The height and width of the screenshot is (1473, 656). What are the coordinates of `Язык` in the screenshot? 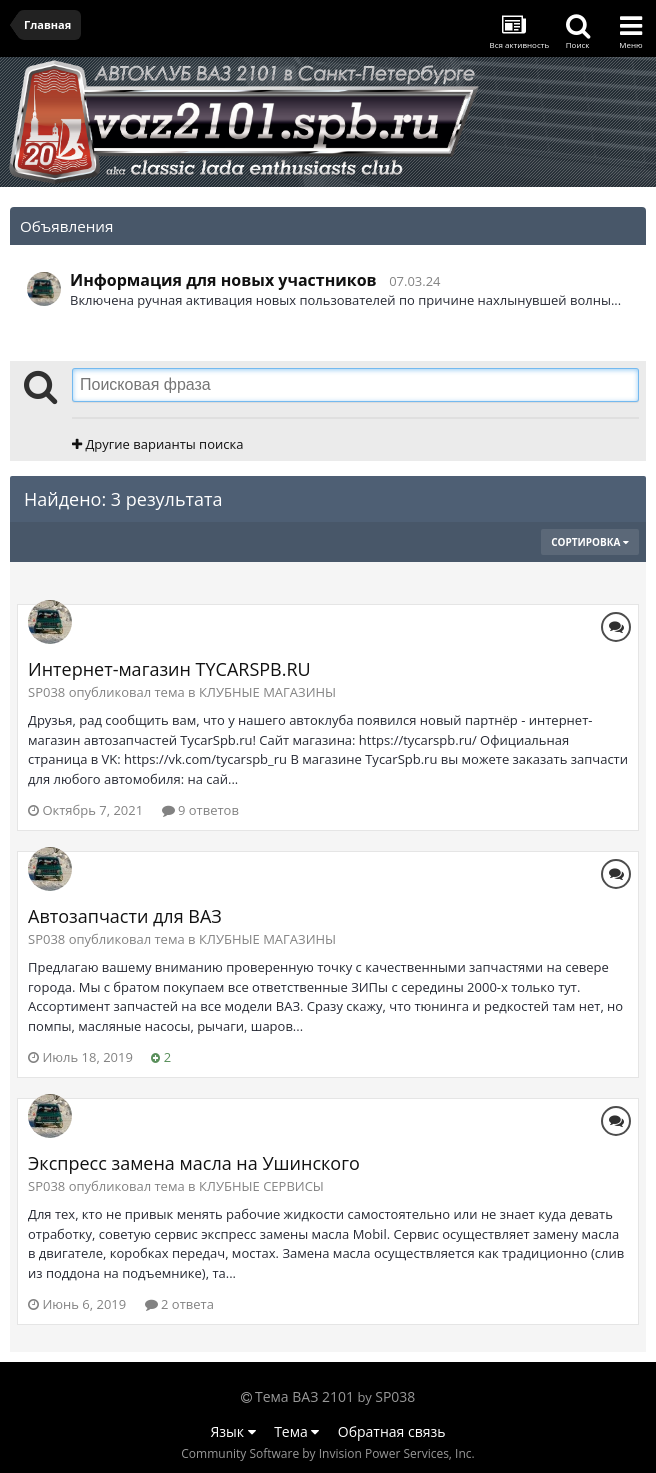 It's located at (233, 1431).